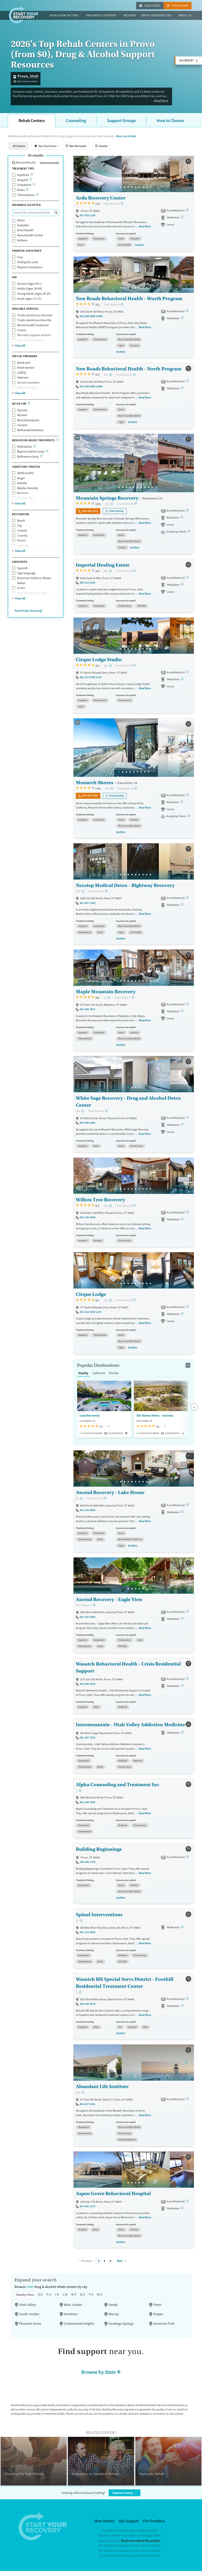  What do you see at coordinates (87, 1862) in the screenshot?
I see `208-240-7178` at bounding box center [87, 1862].